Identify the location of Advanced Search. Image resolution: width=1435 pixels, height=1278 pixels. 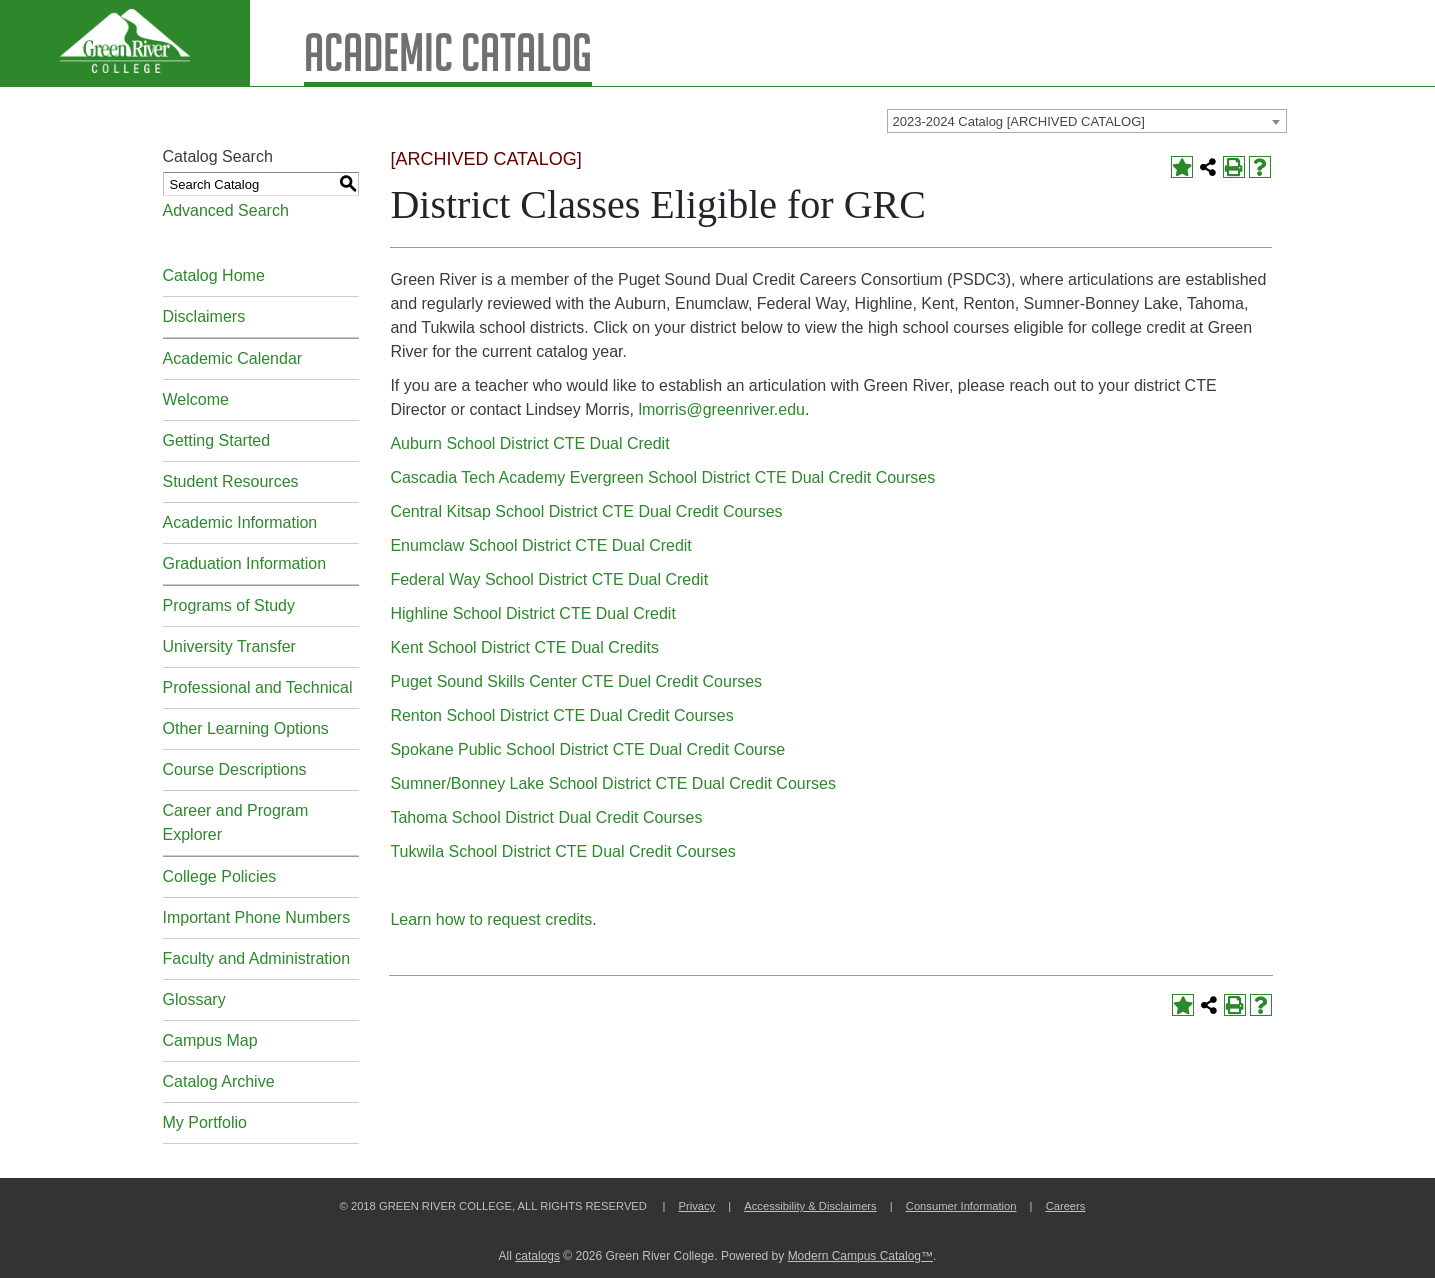
(226, 210).